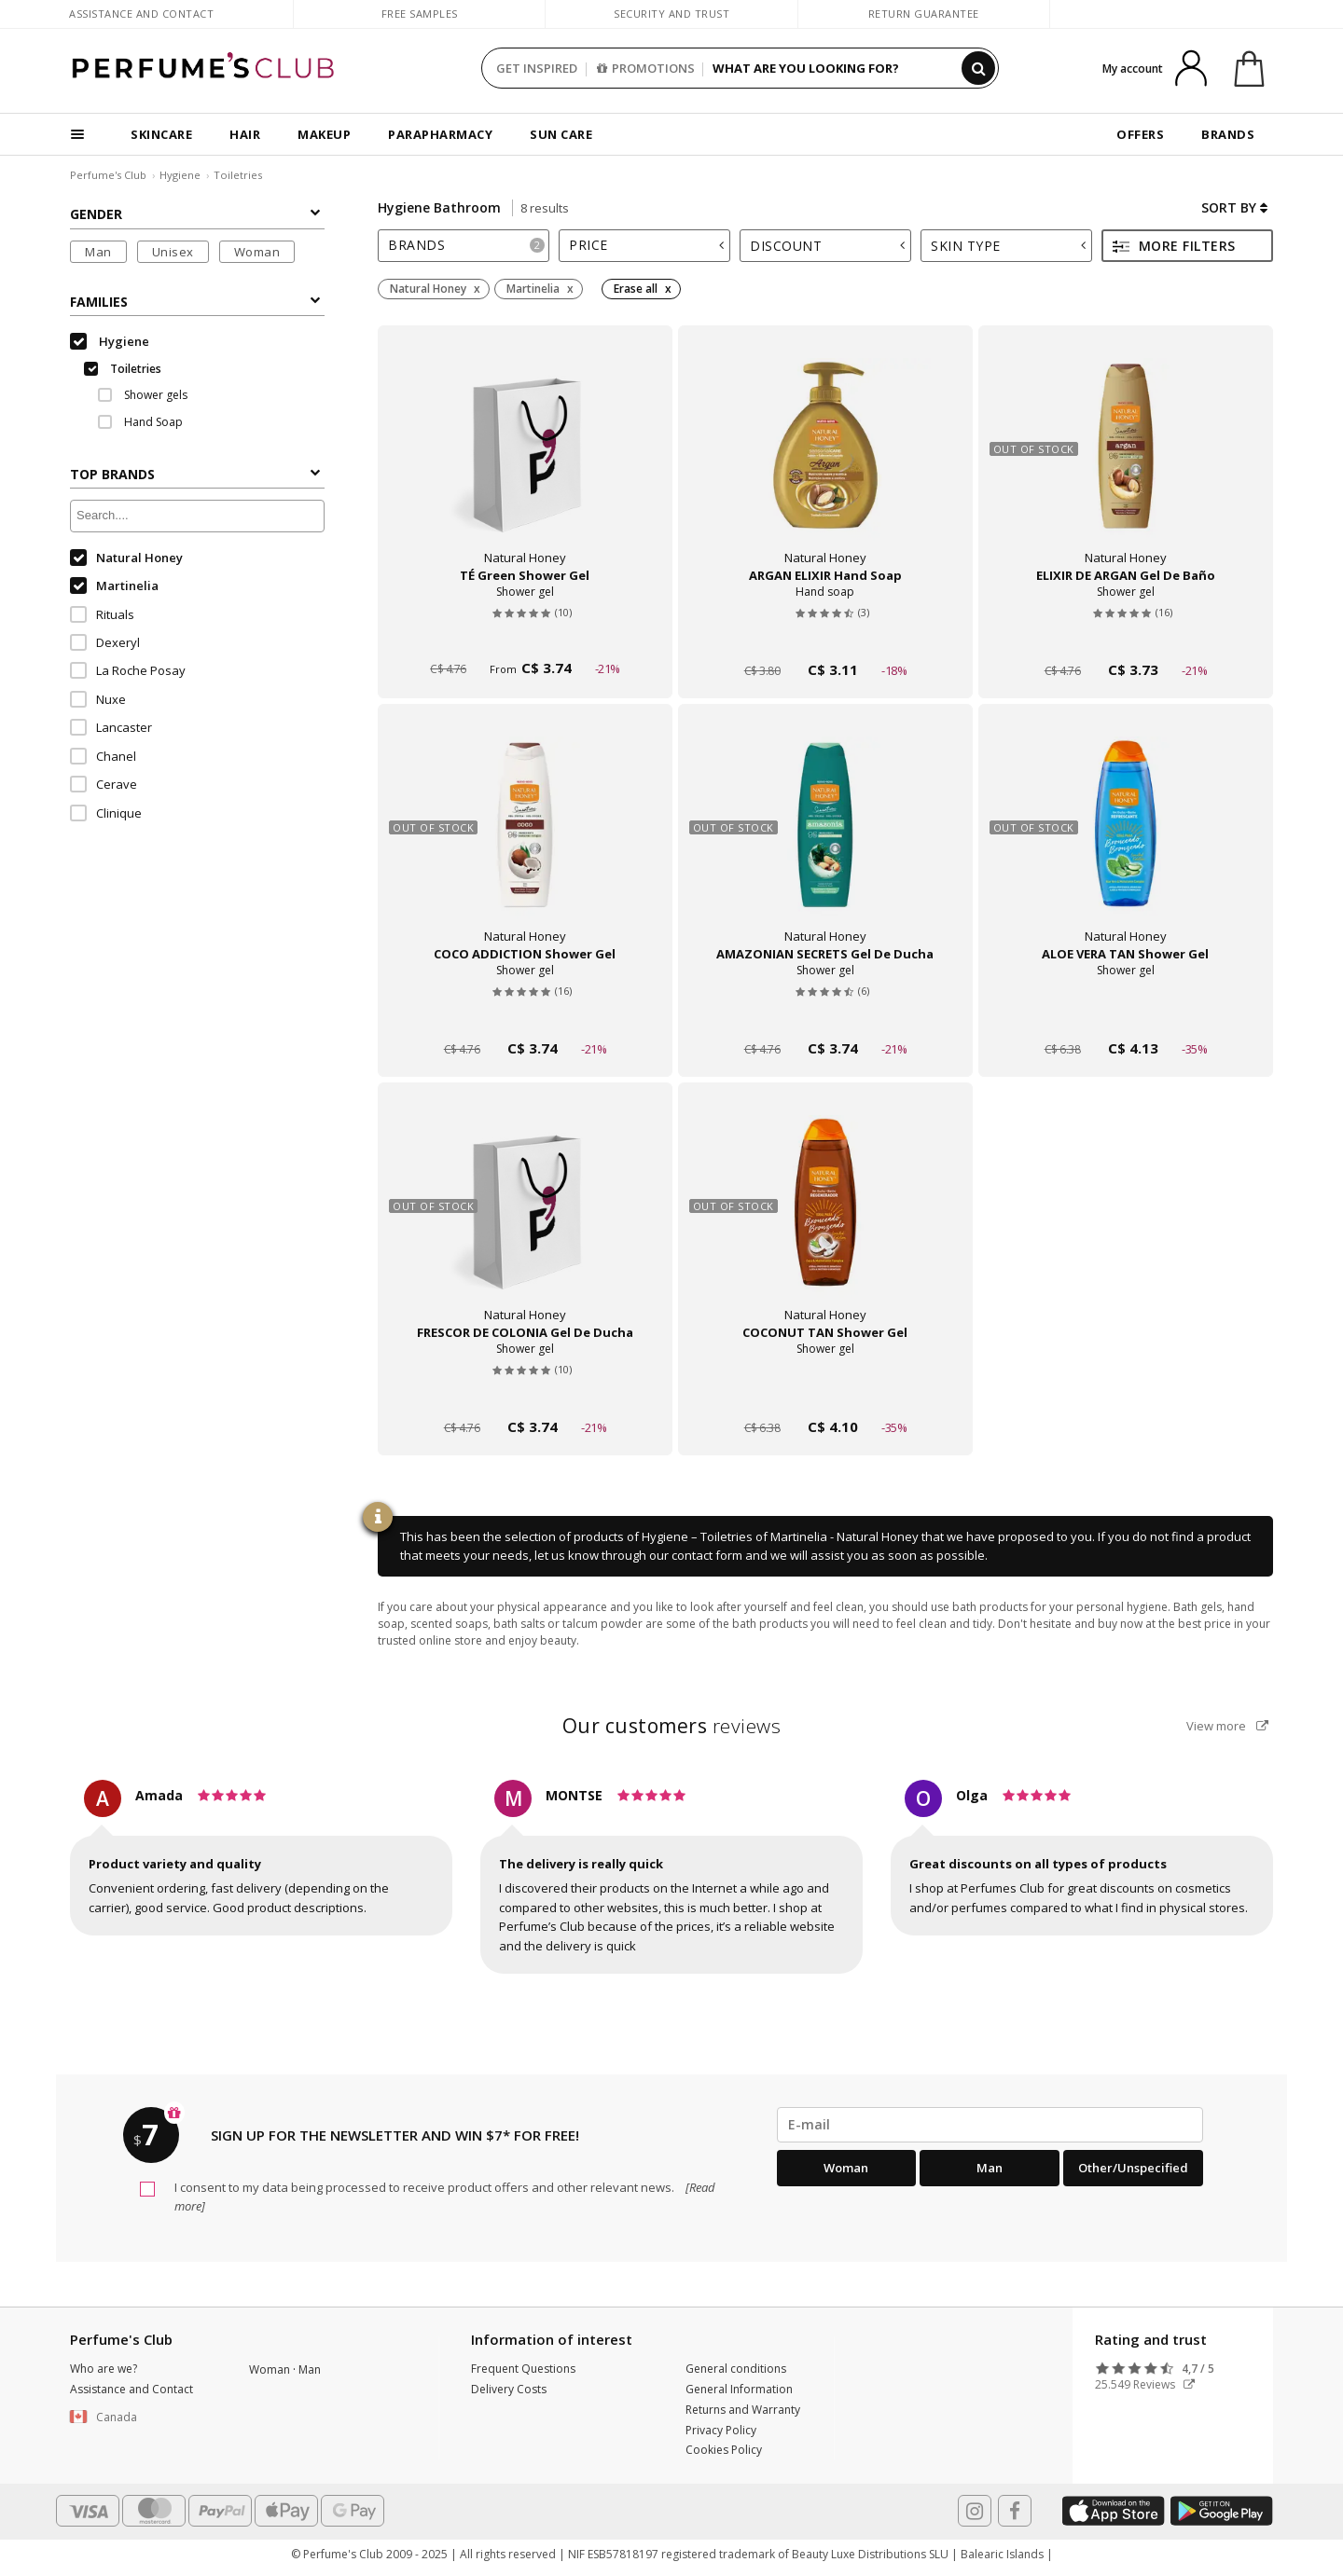 This screenshot has width=1343, height=2576. I want to click on Top Brands, so click(195, 474).